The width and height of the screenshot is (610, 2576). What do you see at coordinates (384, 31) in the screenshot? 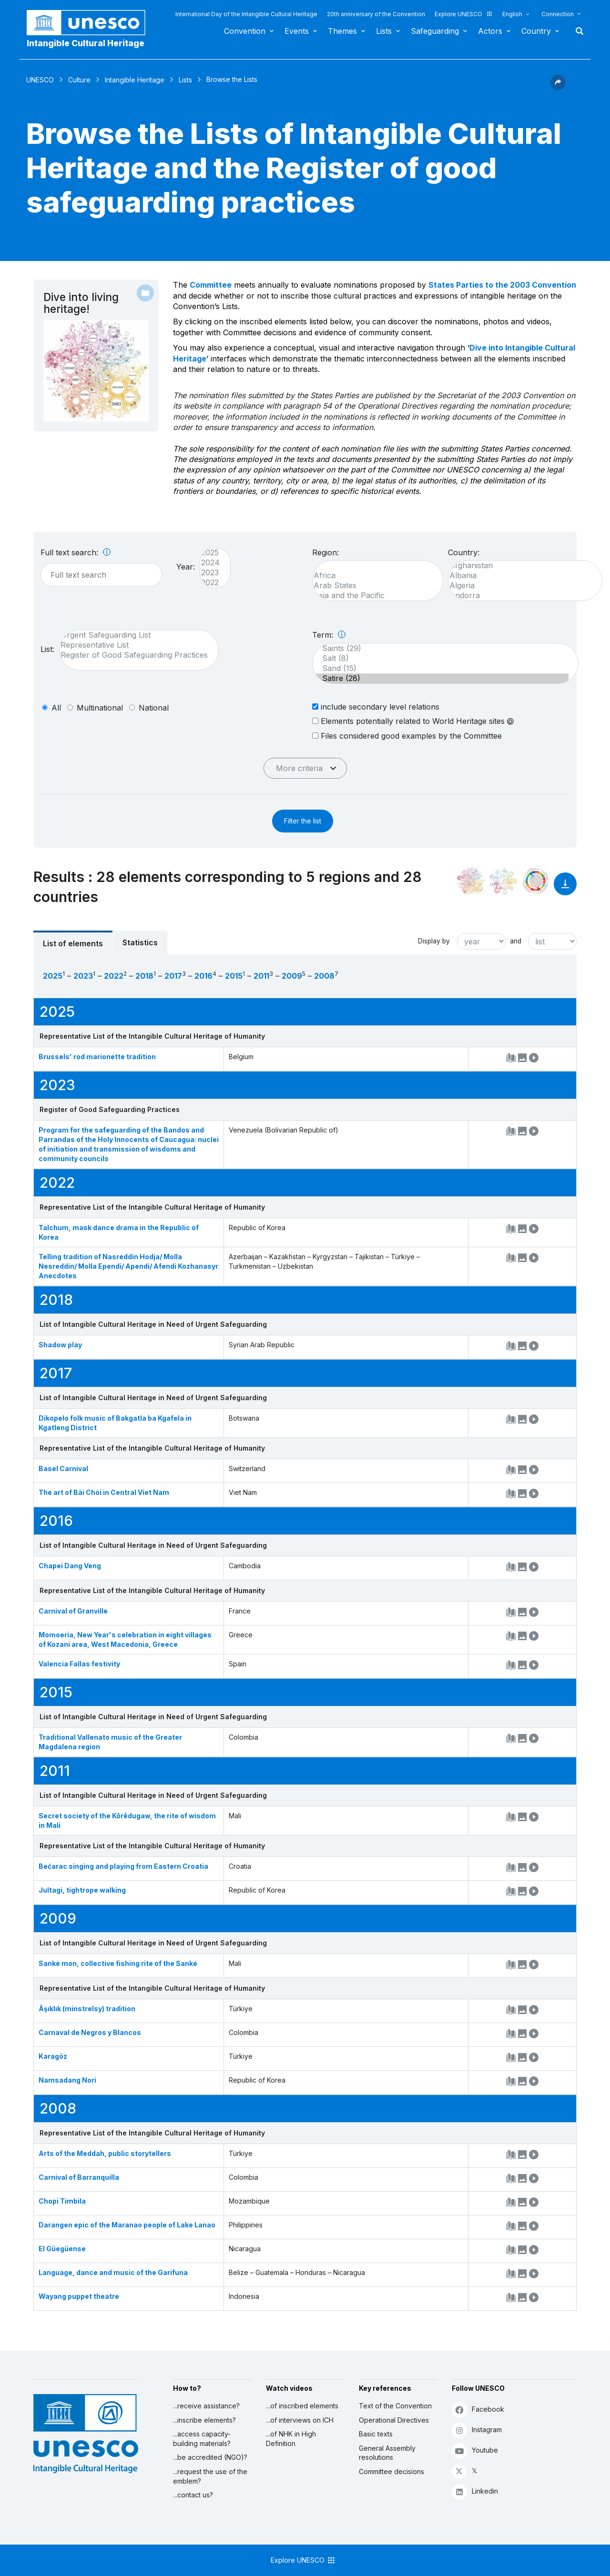
I see `Lists` at bounding box center [384, 31].